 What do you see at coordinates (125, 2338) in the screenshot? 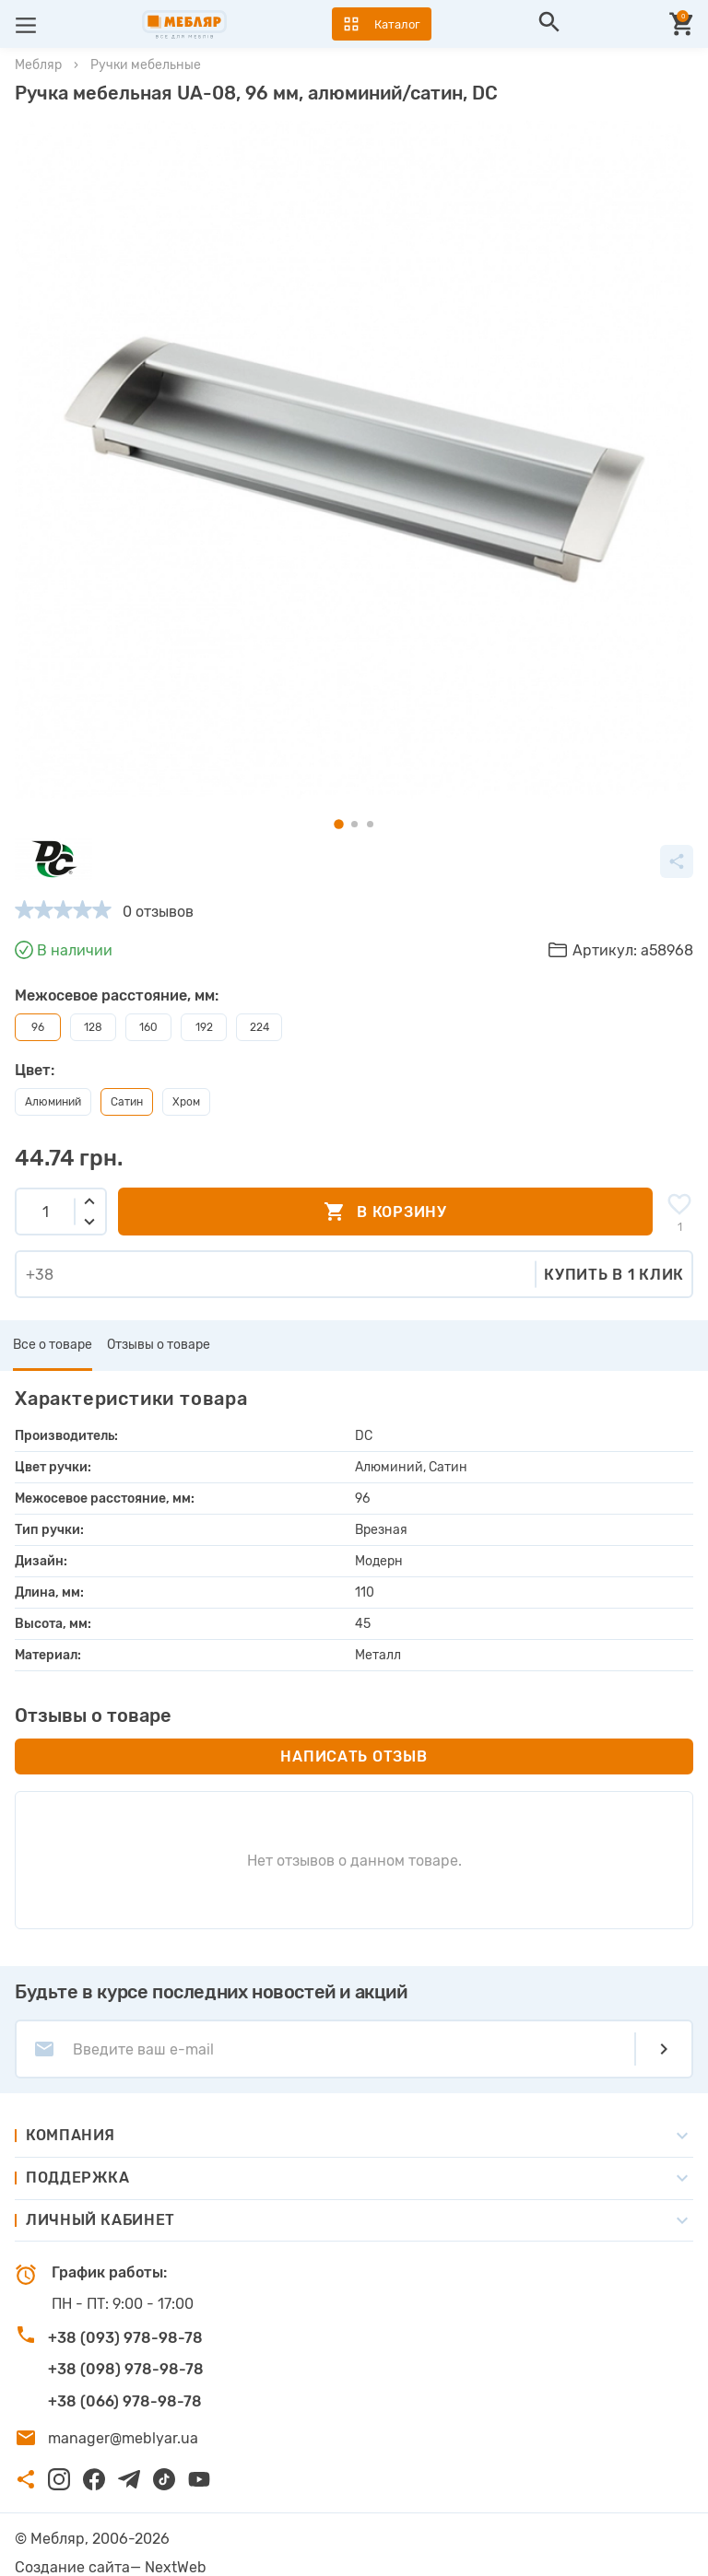
I see `+38 (093) 978-98-78` at bounding box center [125, 2338].